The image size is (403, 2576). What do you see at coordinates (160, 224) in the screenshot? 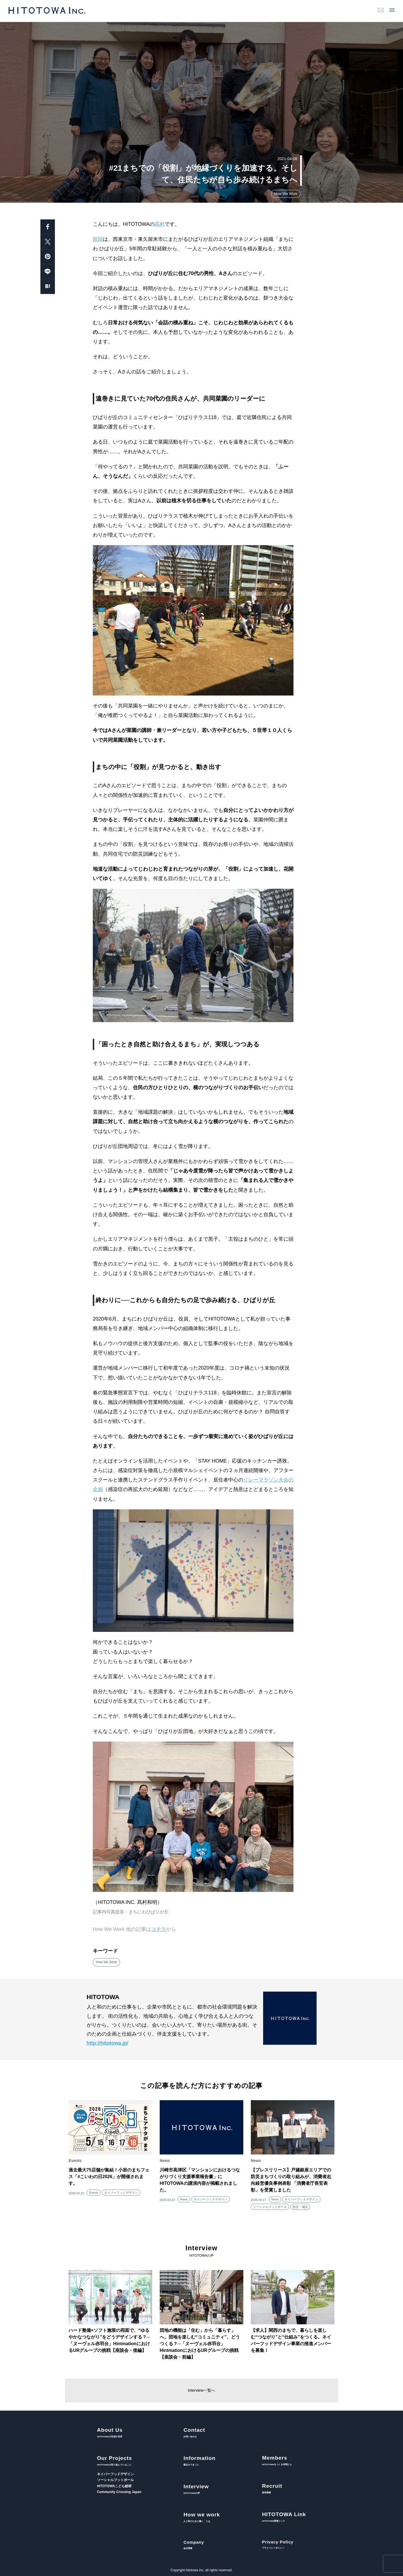
I see `髙村` at bounding box center [160, 224].